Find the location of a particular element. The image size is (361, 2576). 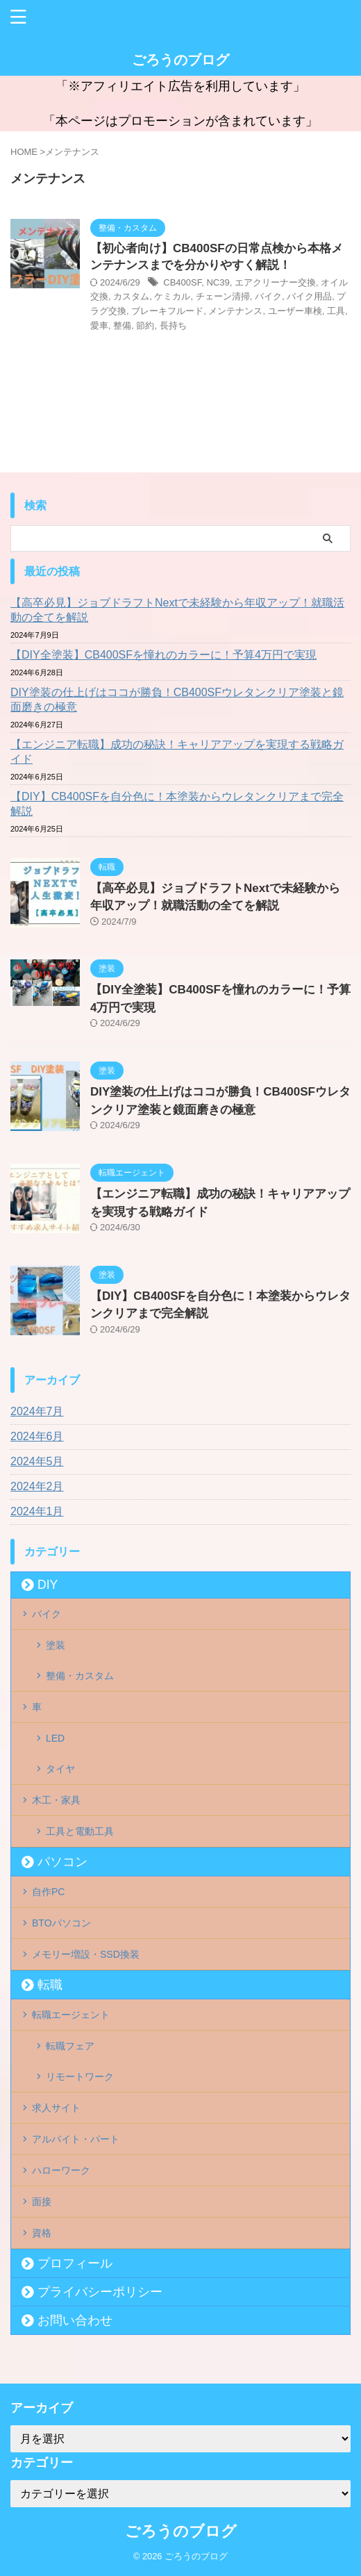

長持ち is located at coordinates (173, 325).